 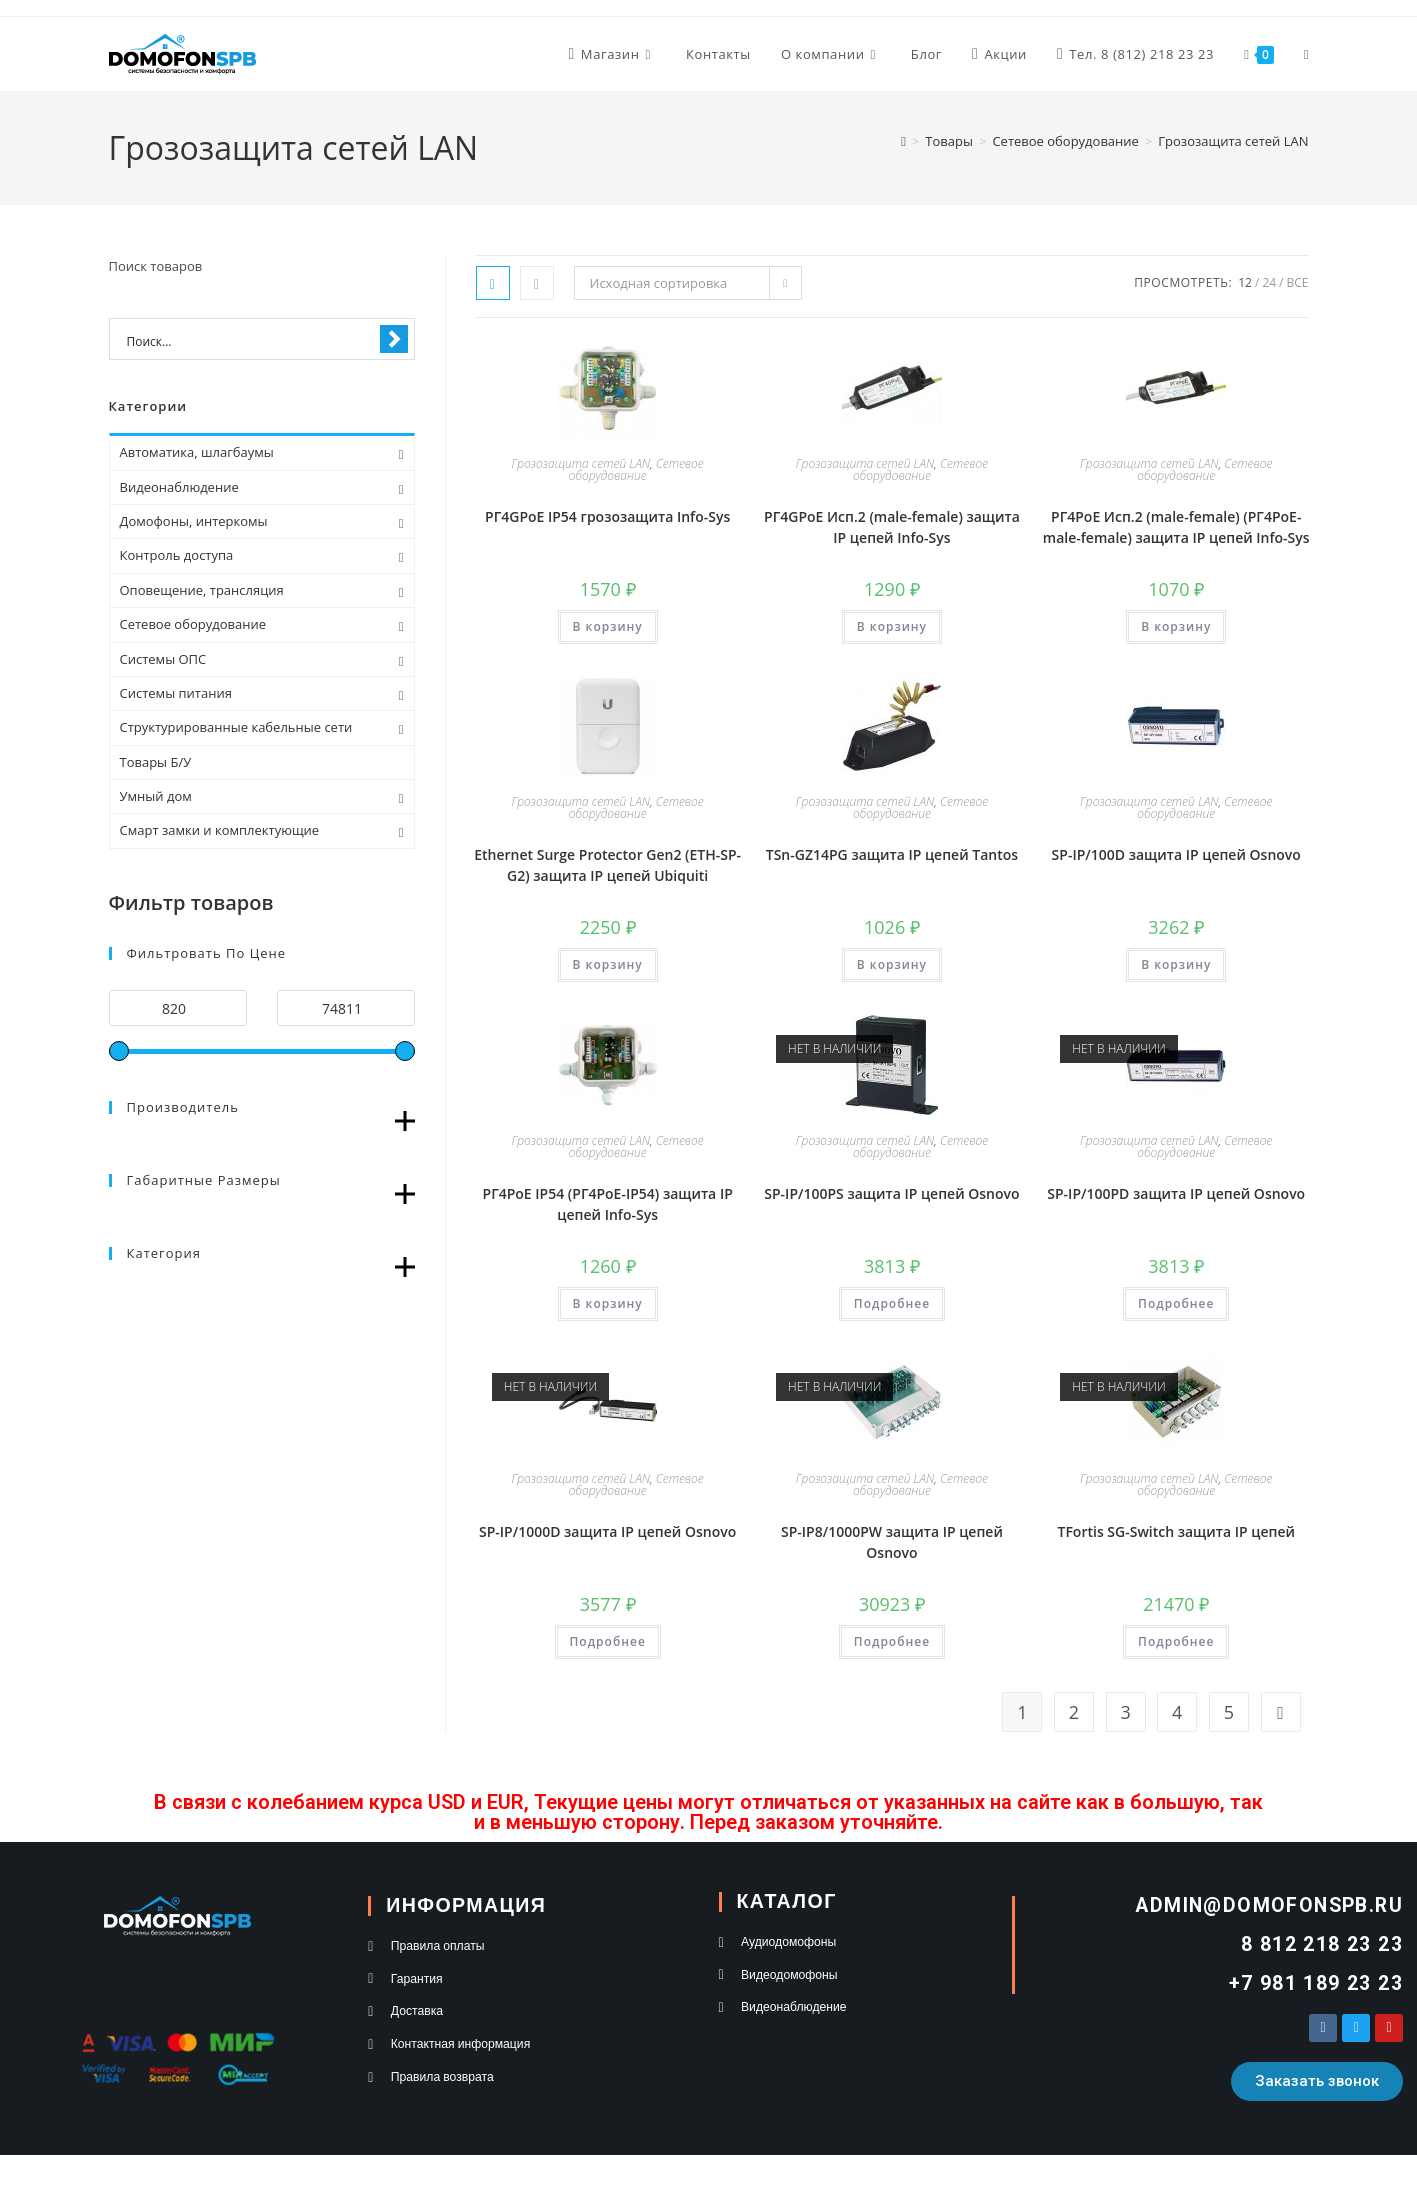 What do you see at coordinates (608, 1641) in the screenshot?
I see `Подробнее [Прочитайте больше о “SP-IP/1000D защита IP цепей Osnovo”]` at bounding box center [608, 1641].